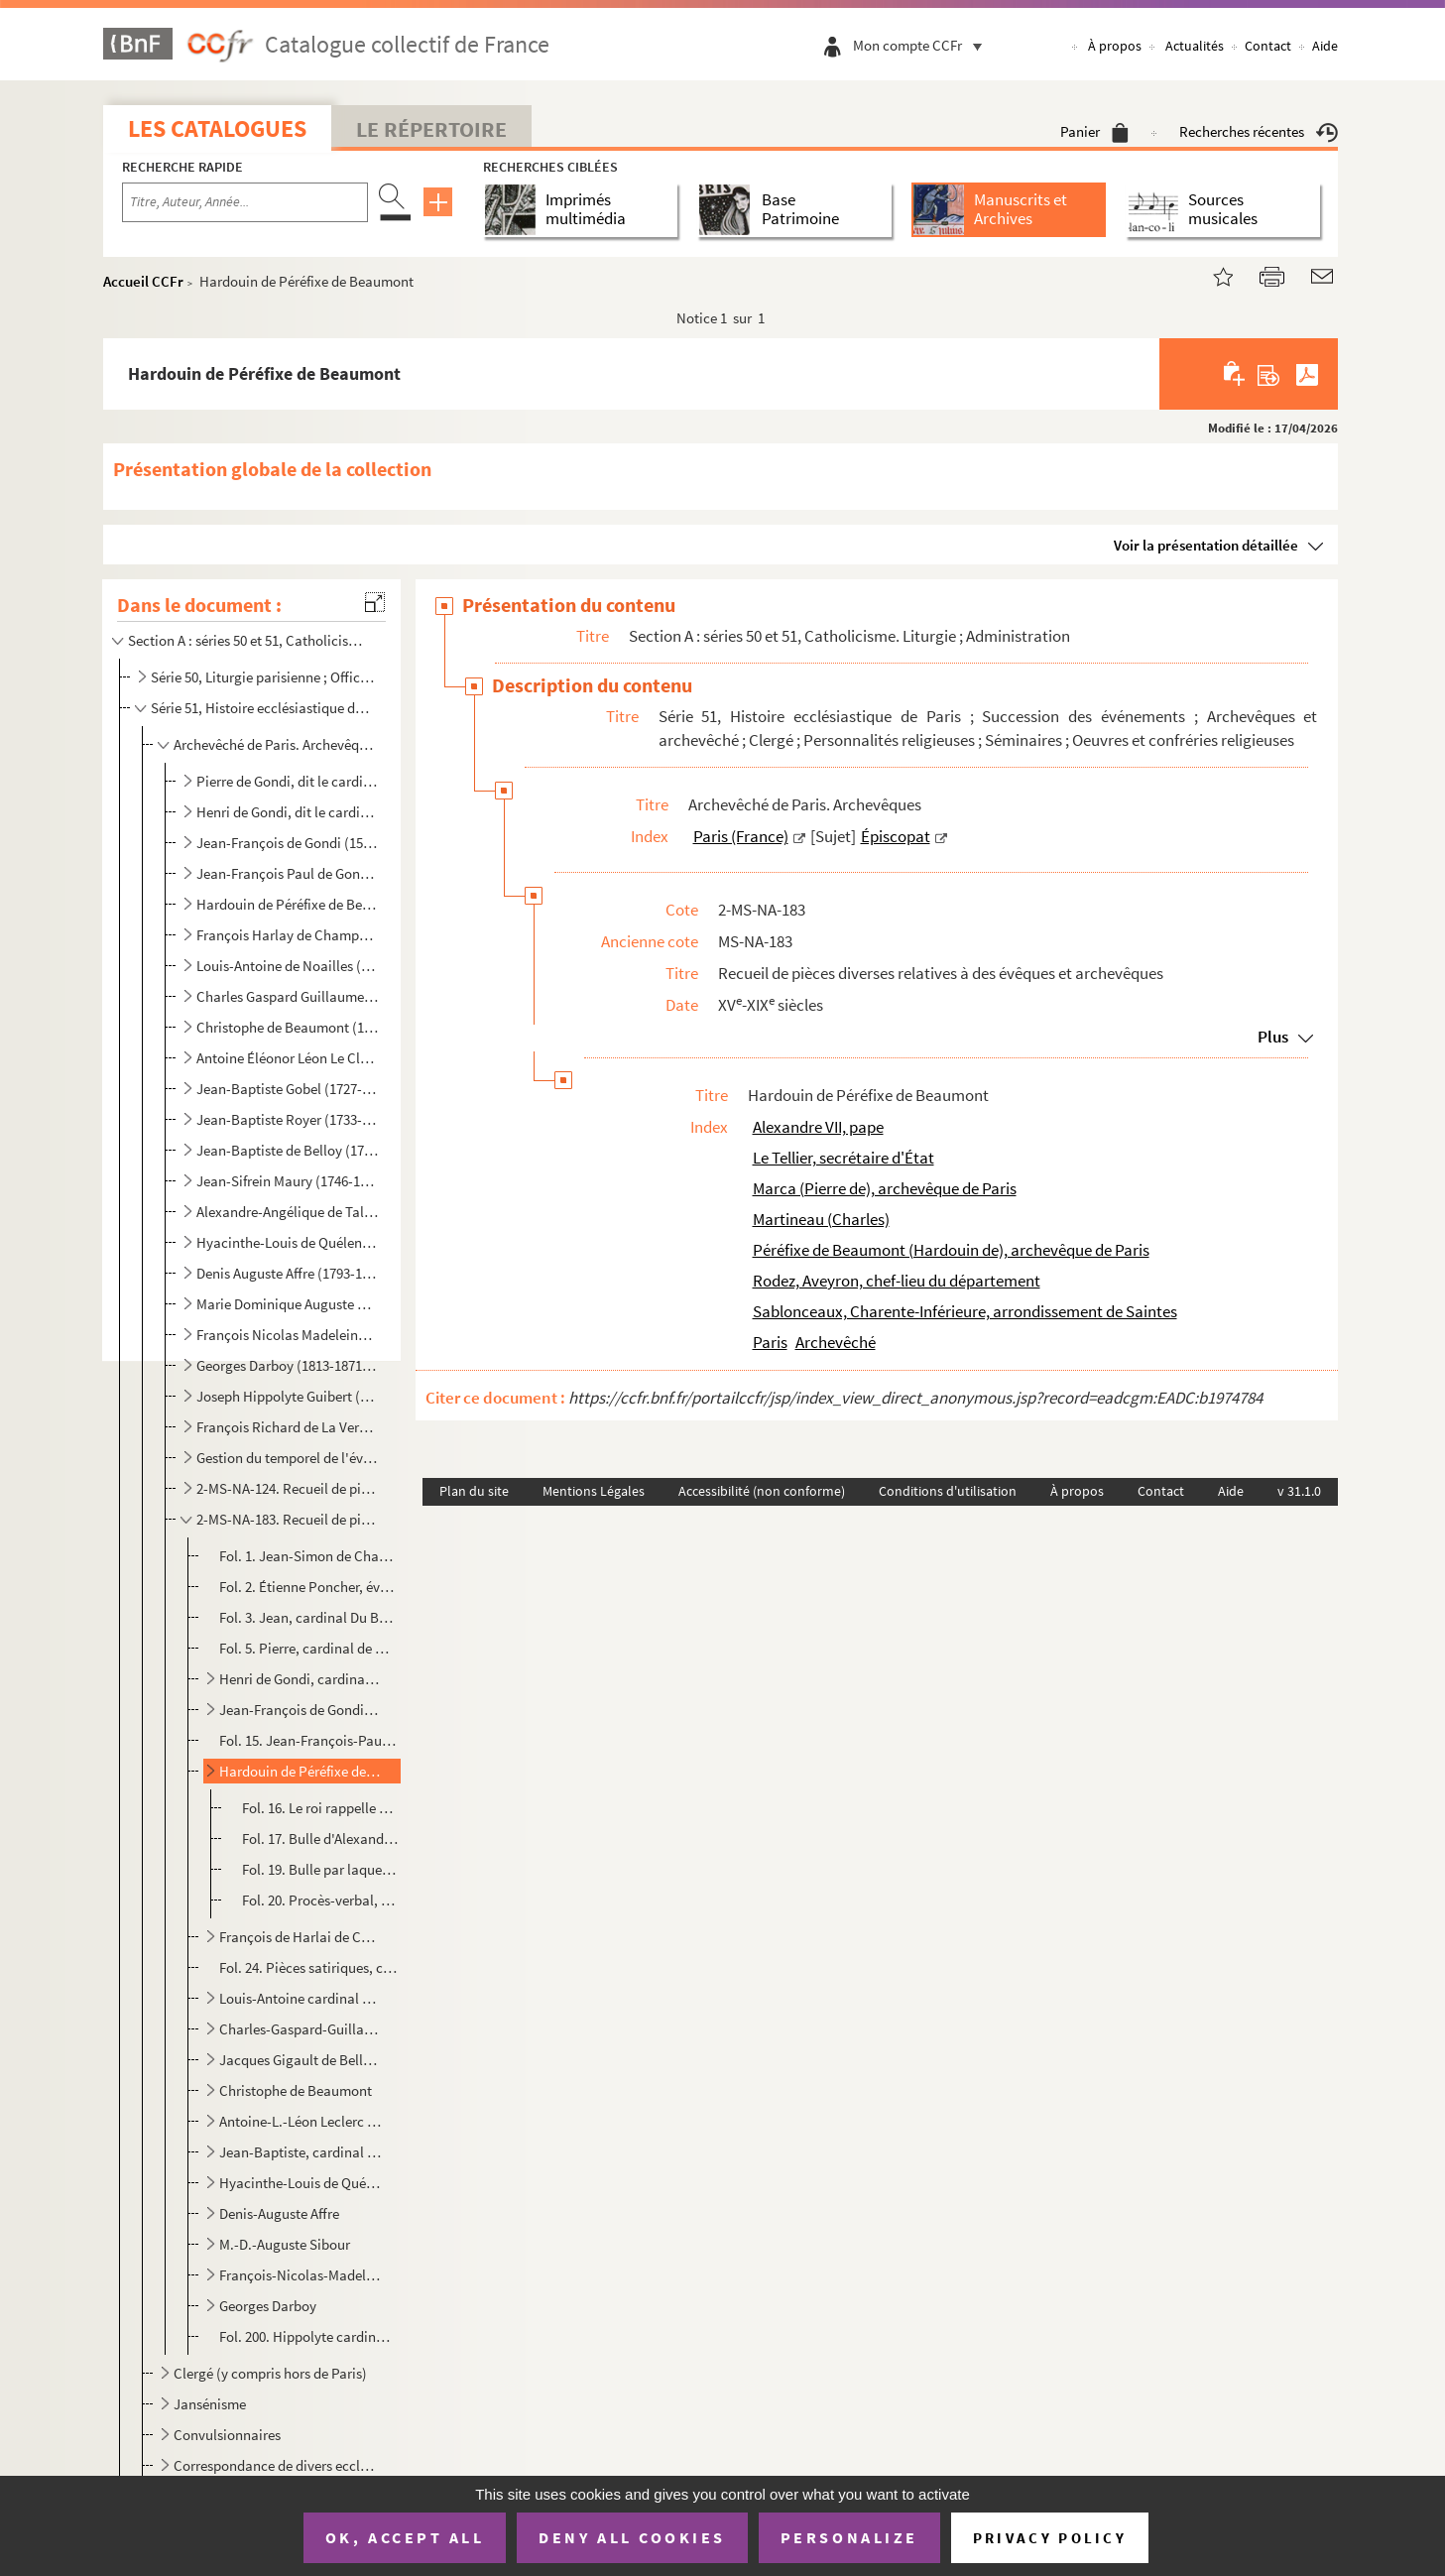 The image size is (1445, 2576). Describe the element at coordinates (308, 2336) in the screenshot. I see `Fol. 200. Hippolyte cardinal Guibert, Remercie, en qualité d'archevêque de Tours, d'une offrande faite à l'œuv...` at that location.